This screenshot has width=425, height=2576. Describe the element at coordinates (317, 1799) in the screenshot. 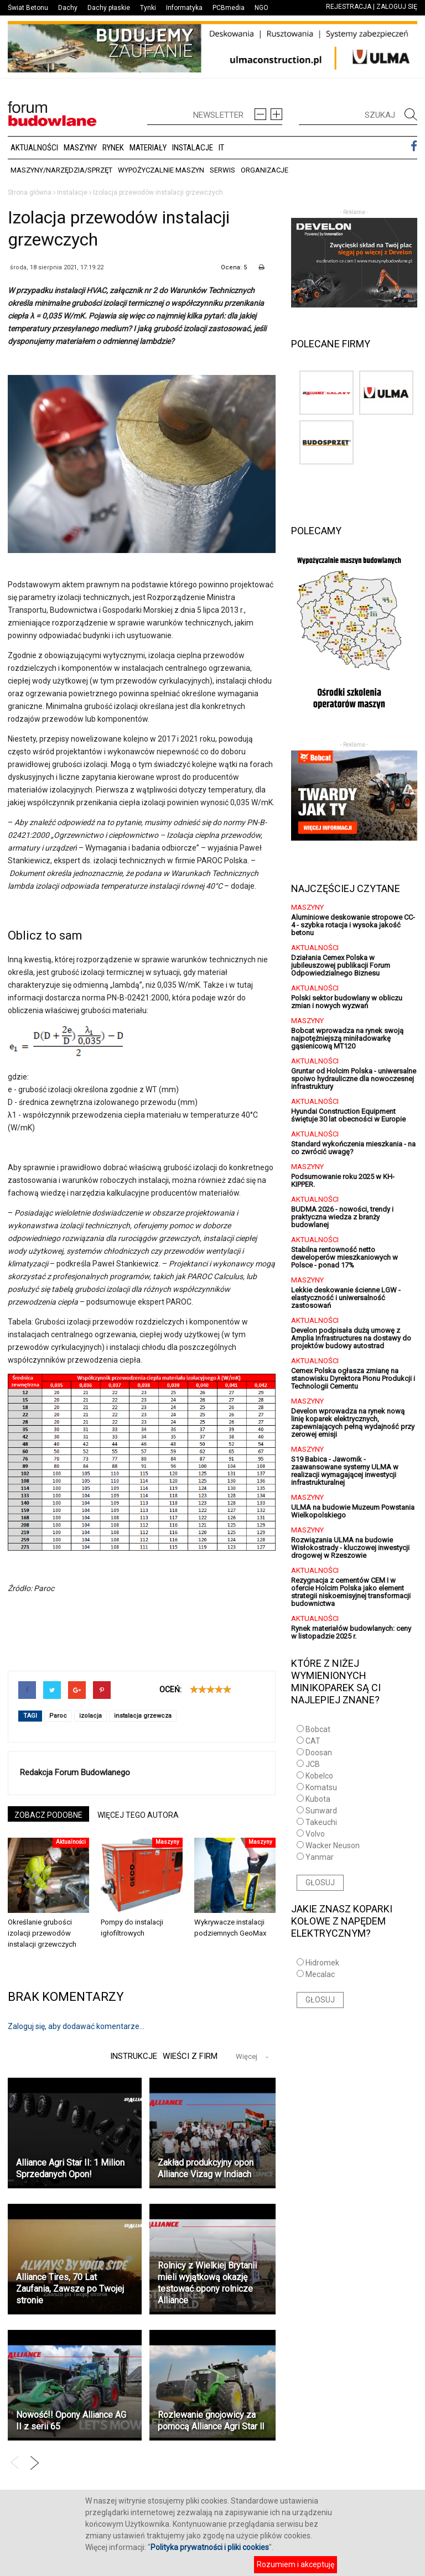

I see `Kubota` at that location.